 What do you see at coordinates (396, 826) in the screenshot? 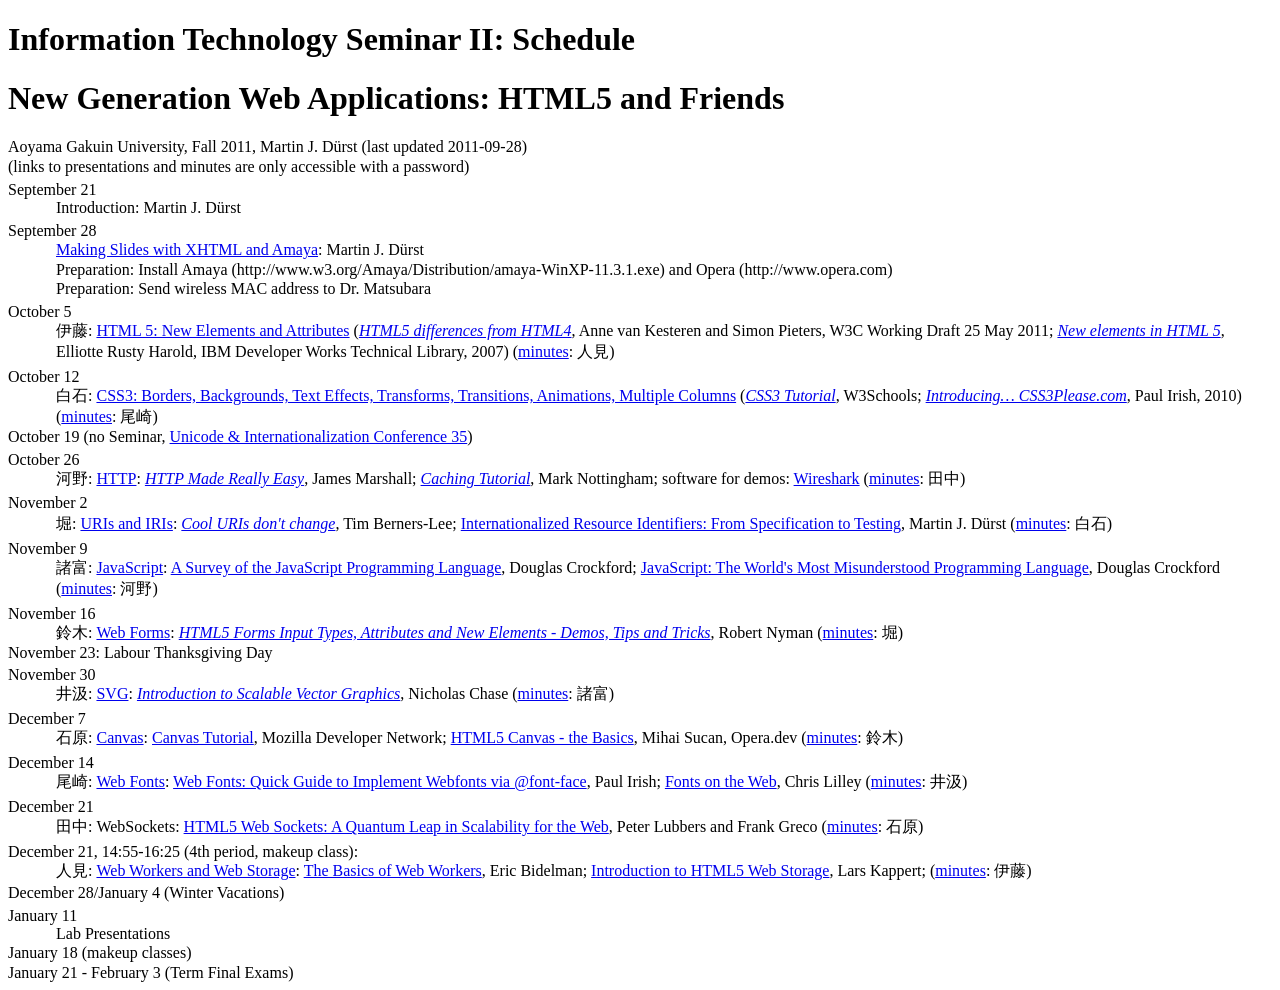
I see `HTML5 Web Sockets: A Quantum Leap in Scalability for the Web` at bounding box center [396, 826].